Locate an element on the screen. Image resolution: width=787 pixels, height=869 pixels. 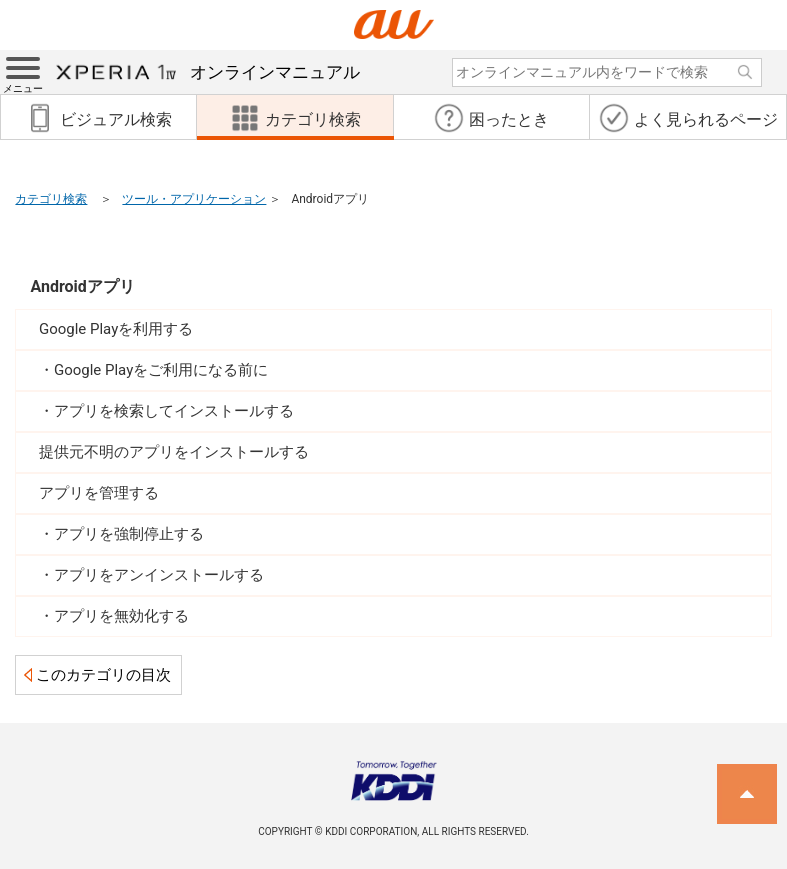
Google Playをご利用になる前に is located at coordinates (161, 370).